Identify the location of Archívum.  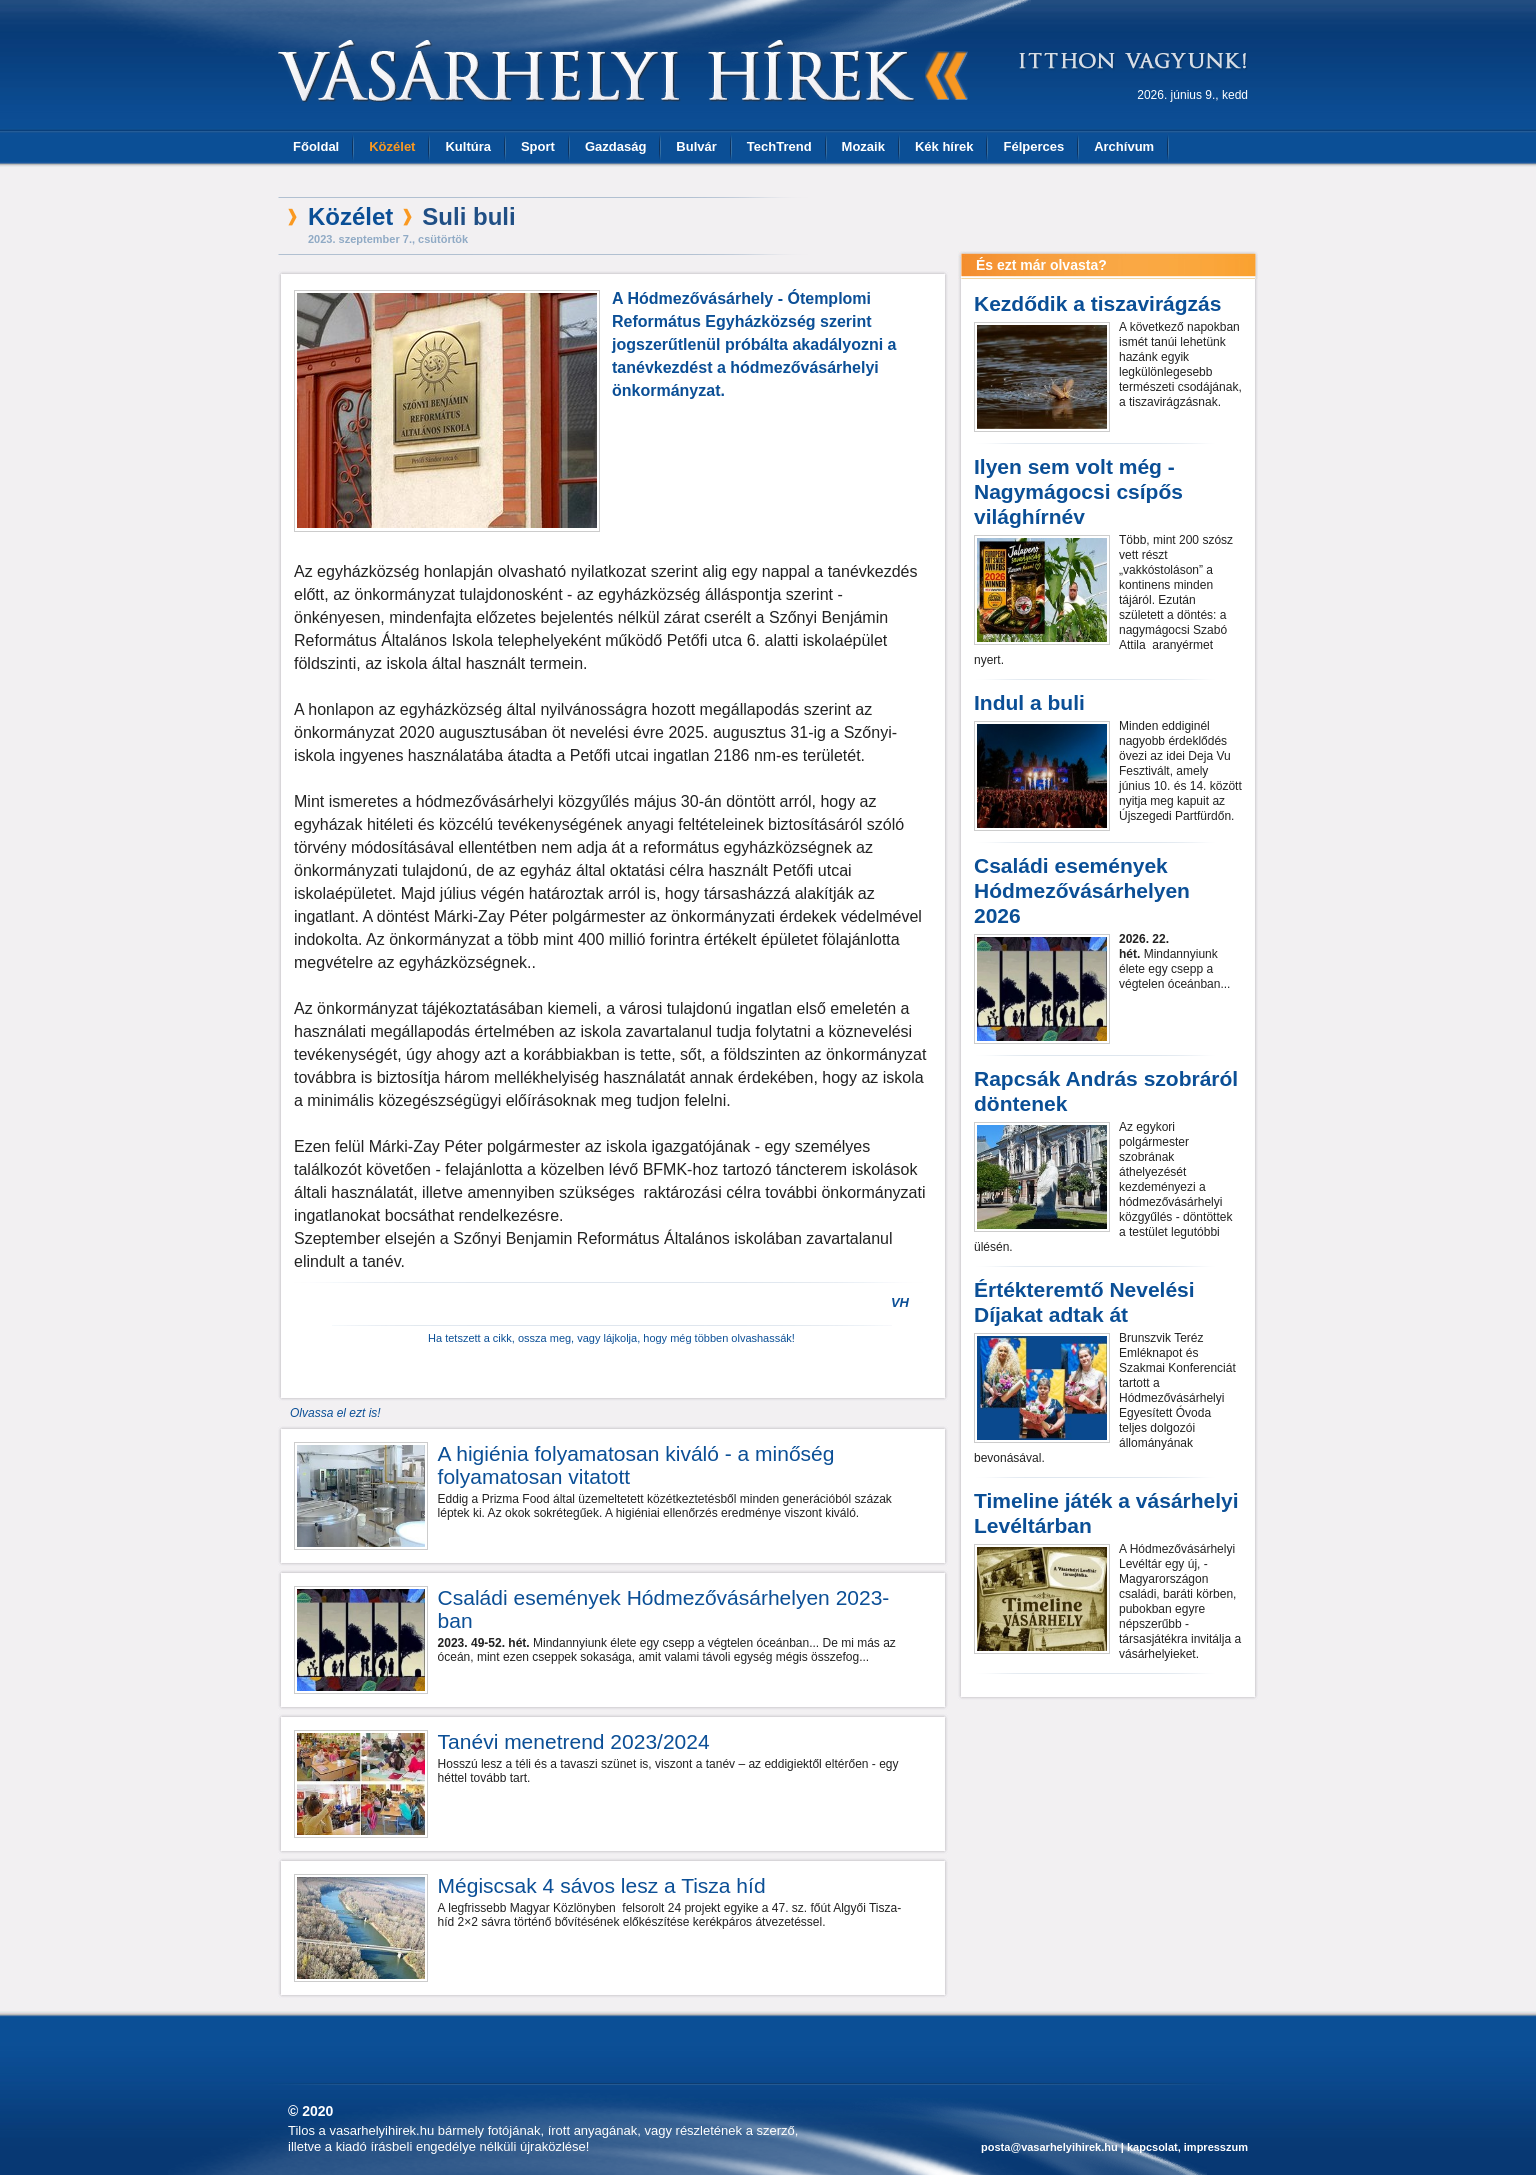
(1124, 146).